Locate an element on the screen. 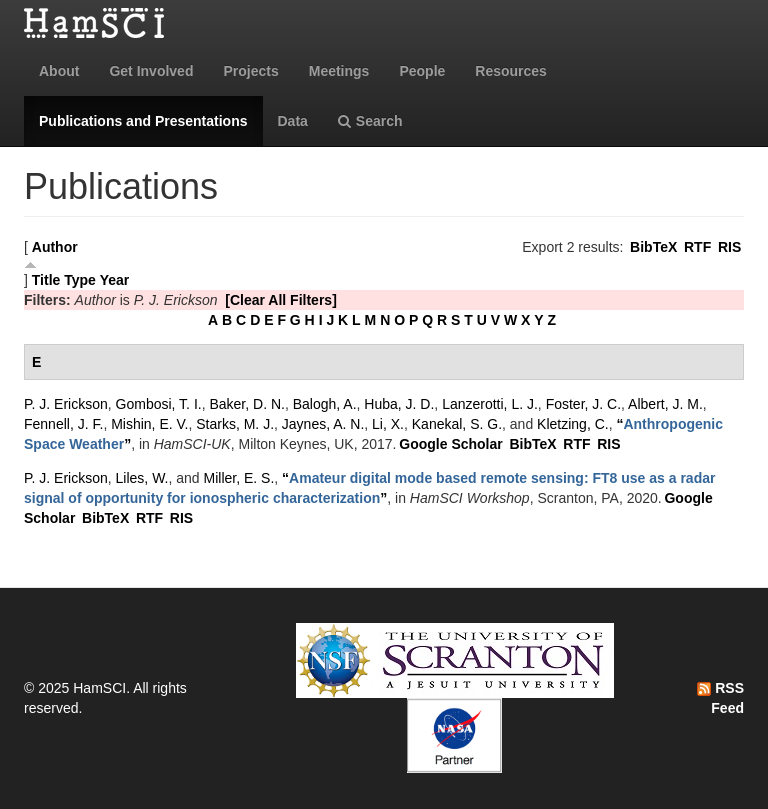 The width and height of the screenshot is (768, 809). Mishin, E. V. is located at coordinates (149, 424).